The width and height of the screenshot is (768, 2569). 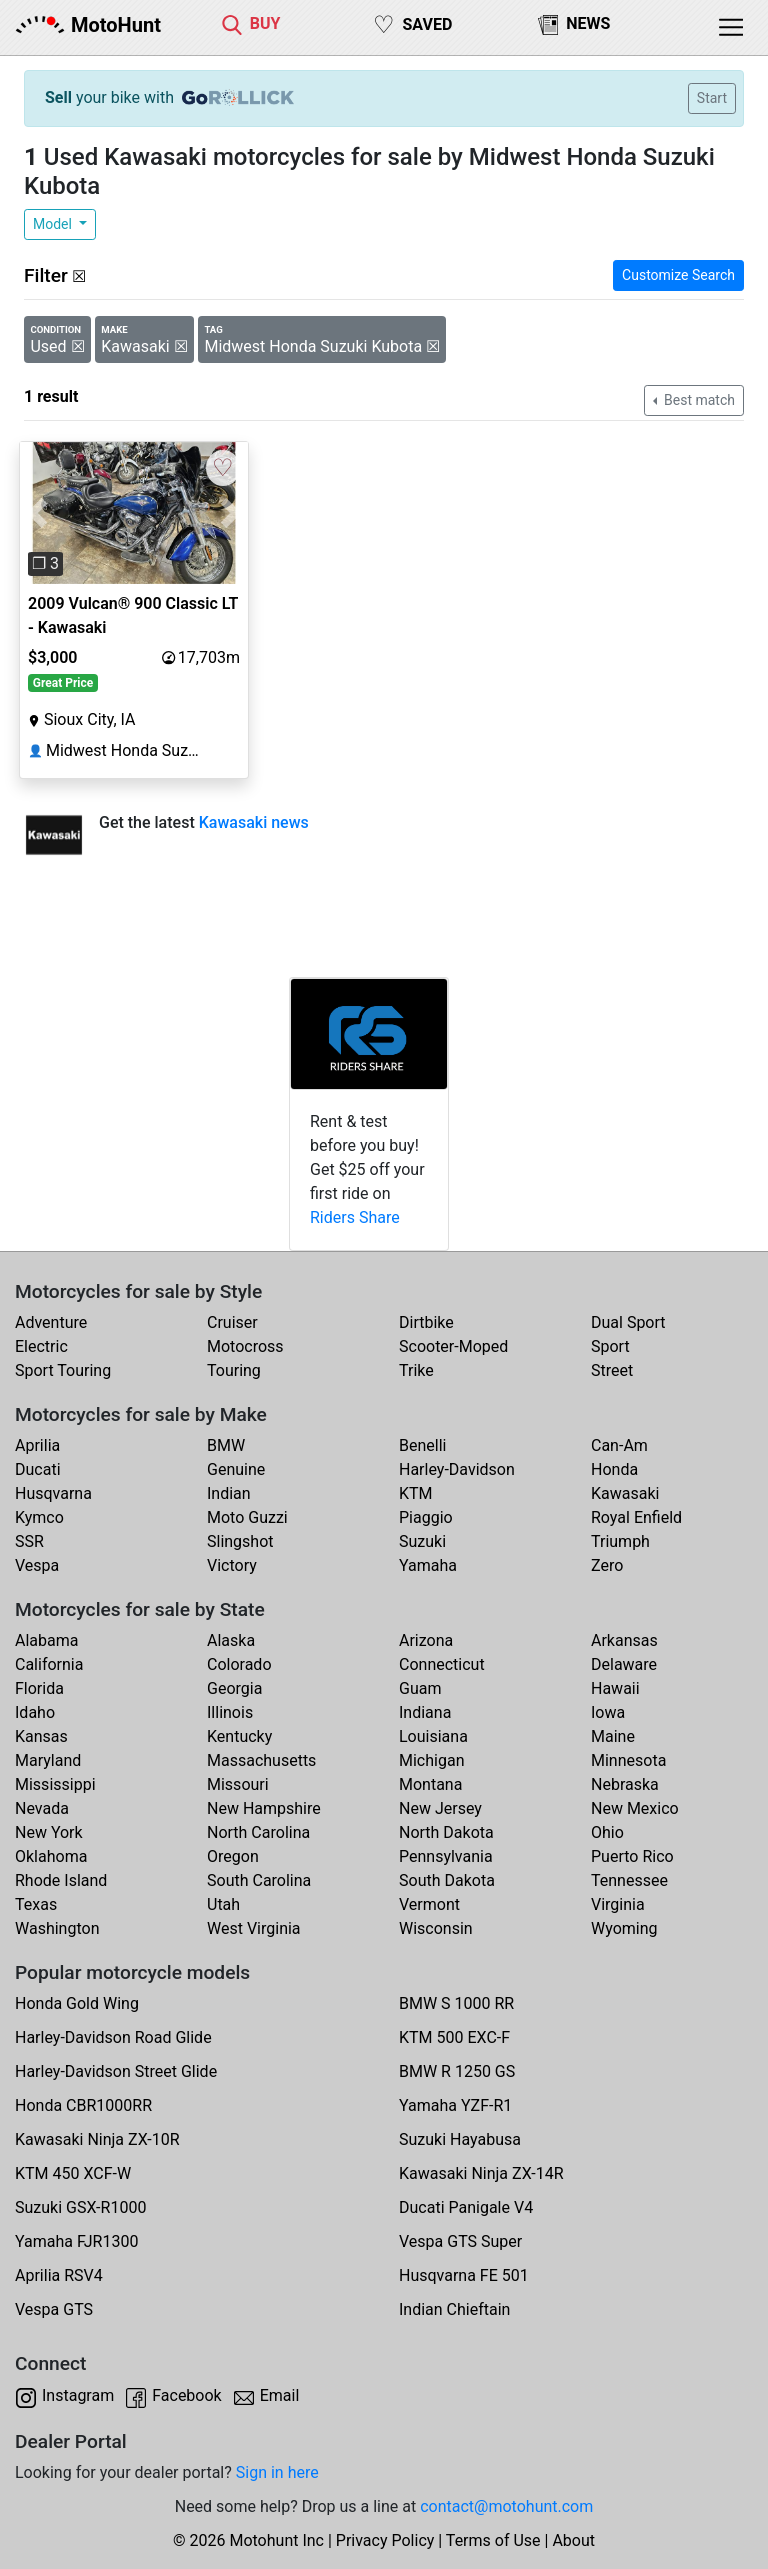 I want to click on Trike, so click(x=416, y=1370).